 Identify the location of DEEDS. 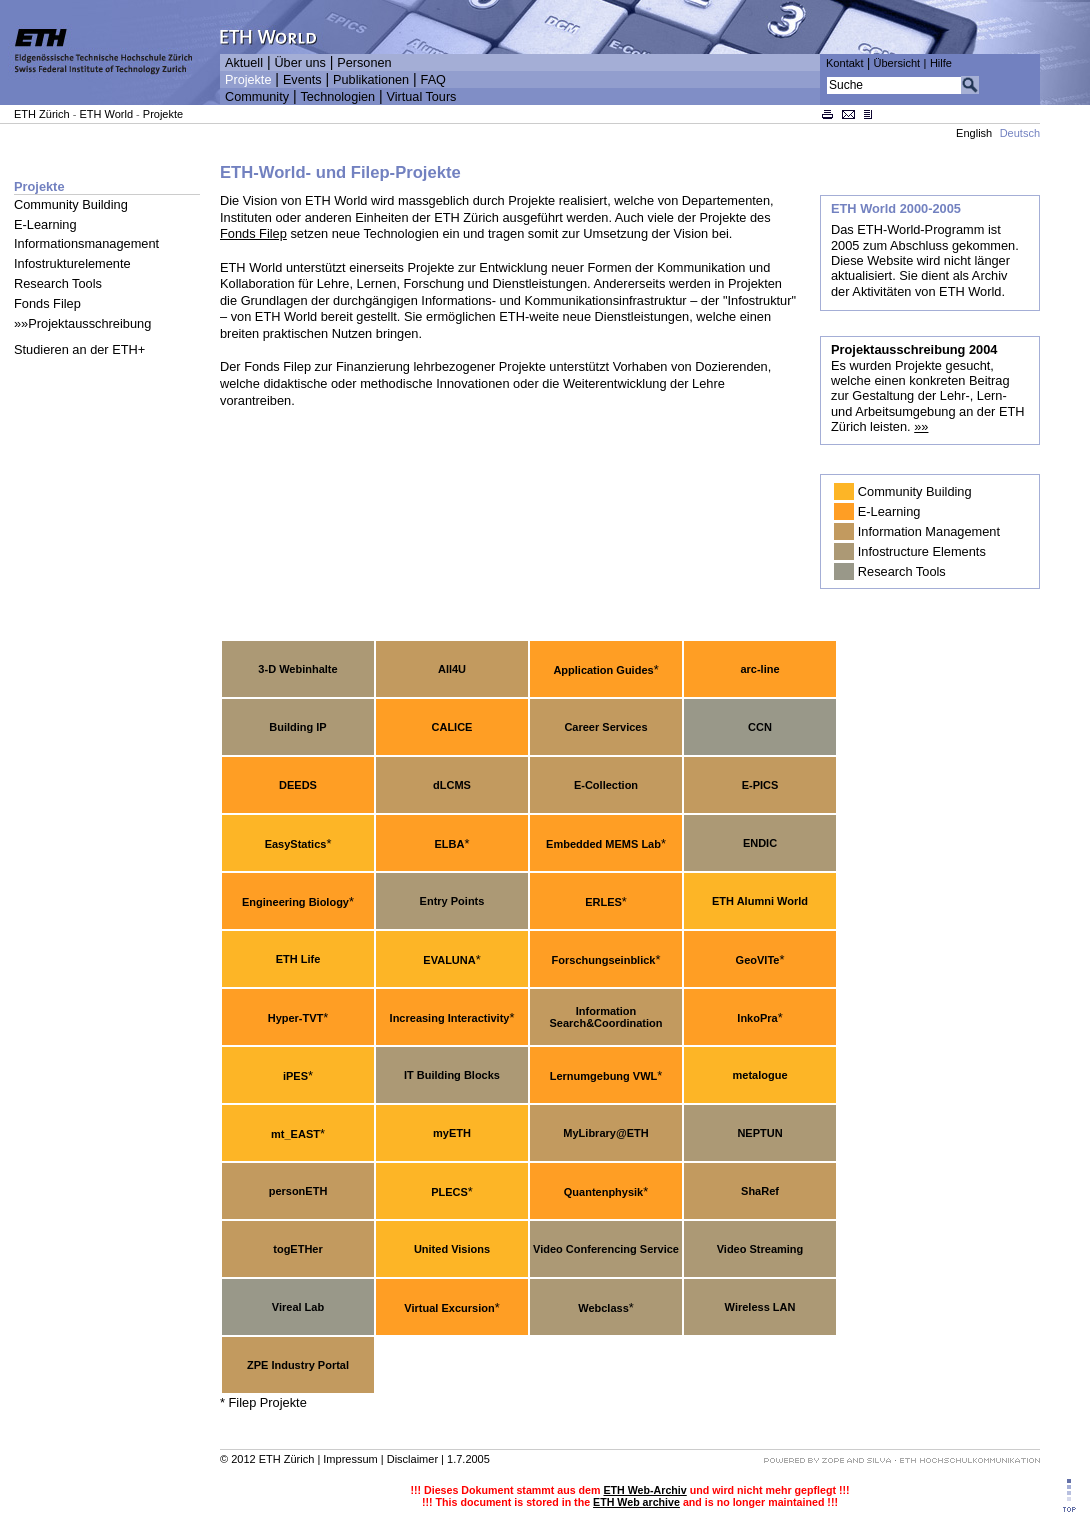
(298, 785).